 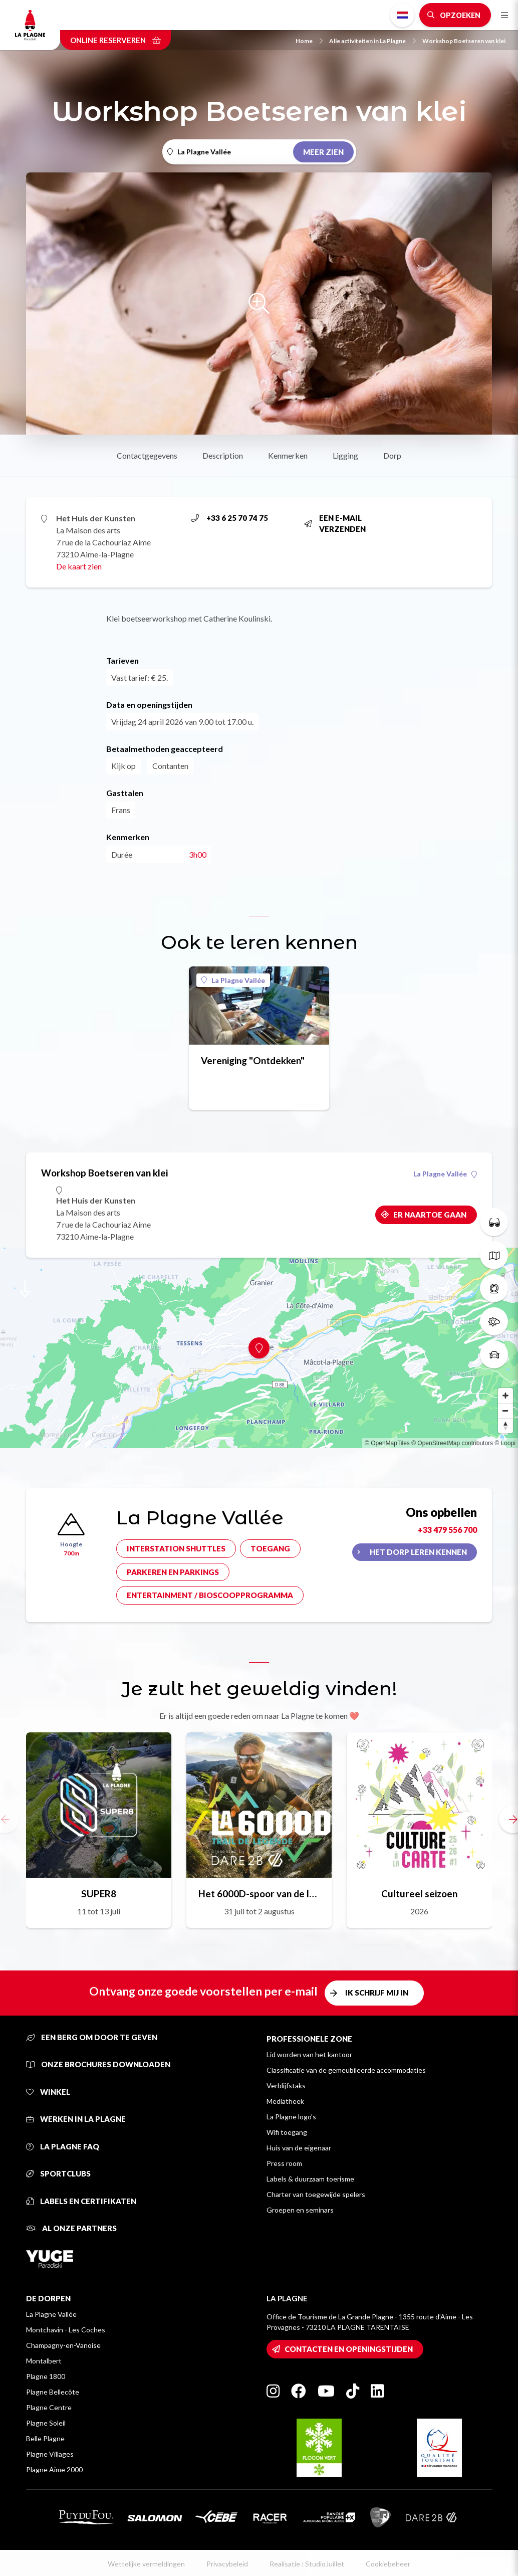 What do you see at coordinates (115, 40) in the screenshot?
I see `Online reserveren` at bounding box center [115, 40].